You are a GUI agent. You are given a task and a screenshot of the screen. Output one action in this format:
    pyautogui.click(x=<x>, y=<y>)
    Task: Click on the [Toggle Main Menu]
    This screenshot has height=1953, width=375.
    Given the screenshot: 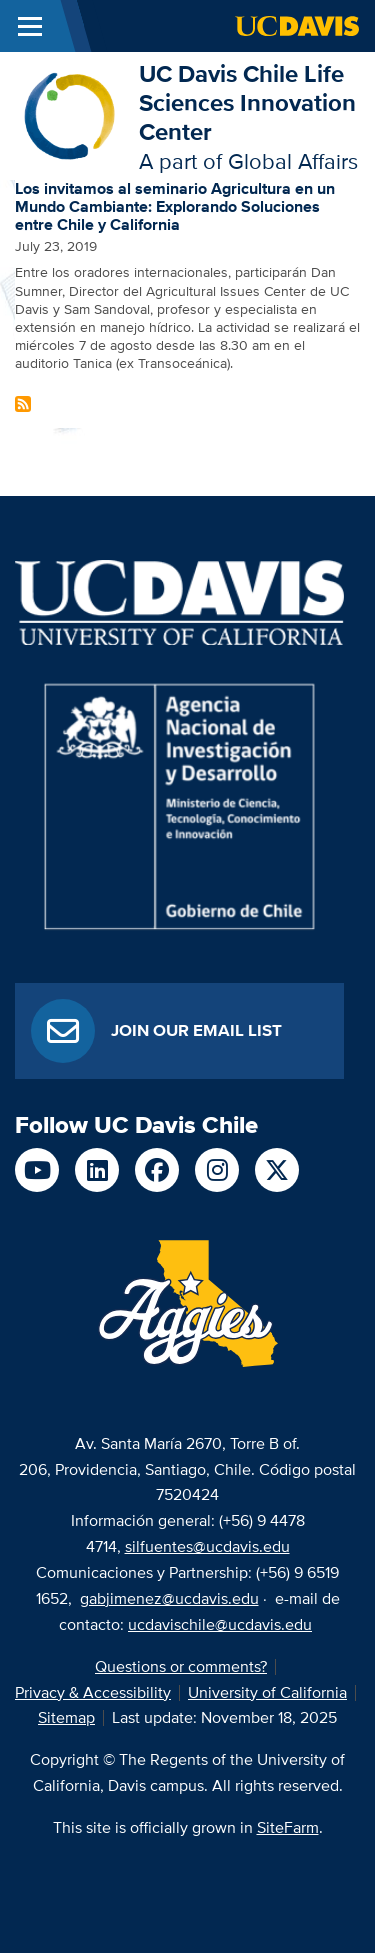 What is the action you would take?
    pyautogui.click(x=30, y=26)
    